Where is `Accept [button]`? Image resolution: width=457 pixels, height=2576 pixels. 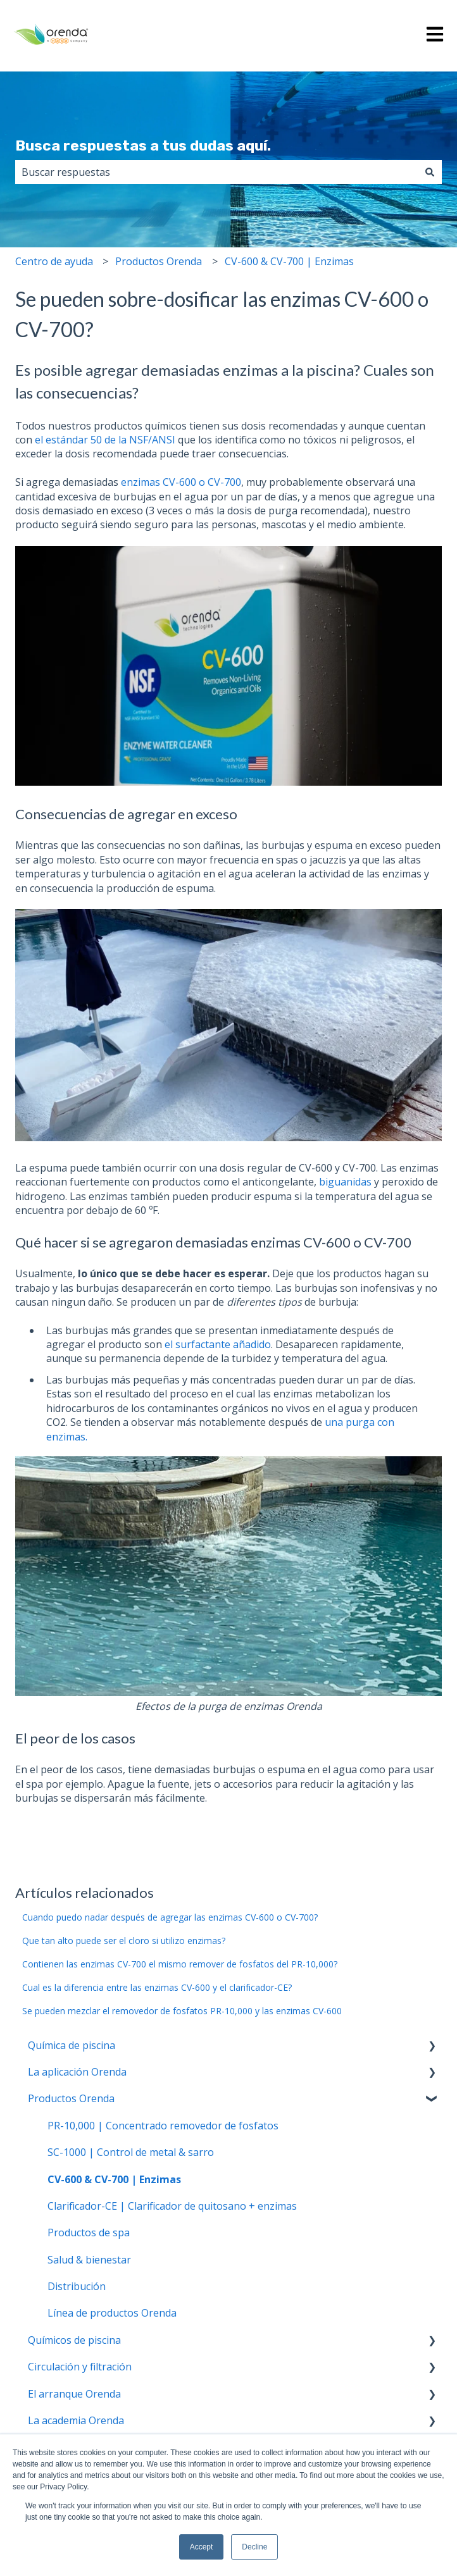
Accept [button] is located at coordinates (201, 2546).